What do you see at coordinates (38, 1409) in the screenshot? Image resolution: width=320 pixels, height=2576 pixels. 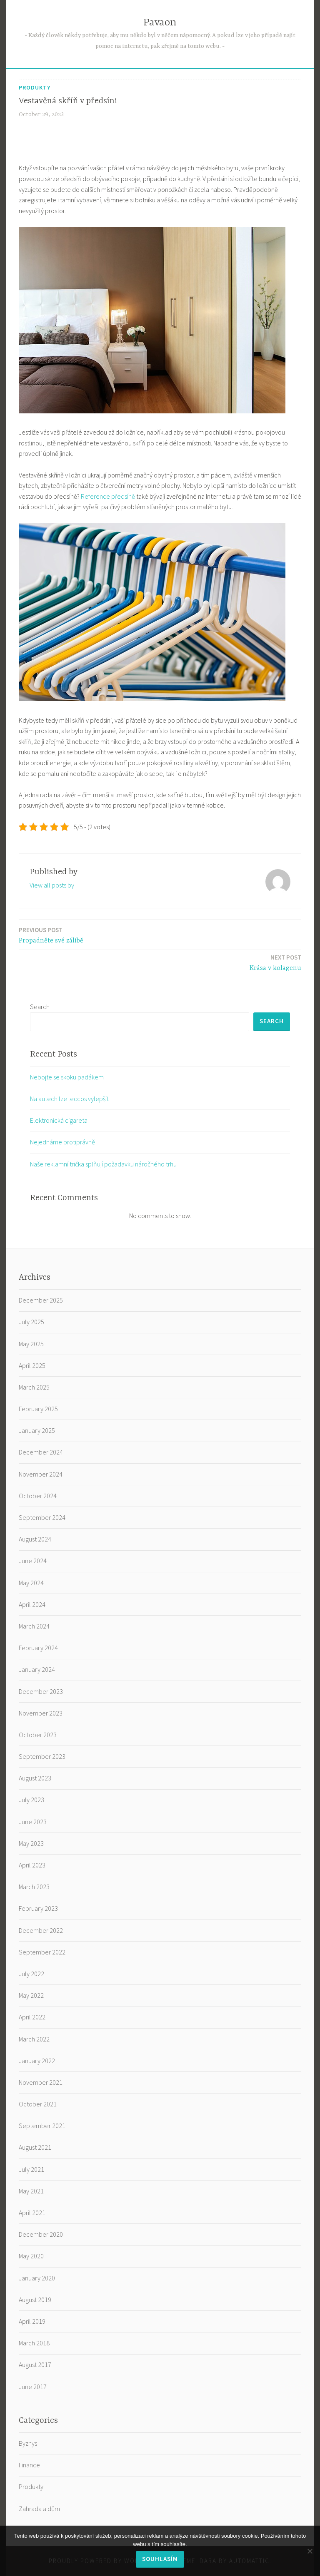 I see `February 2025` at bounding box center [38, 1409].